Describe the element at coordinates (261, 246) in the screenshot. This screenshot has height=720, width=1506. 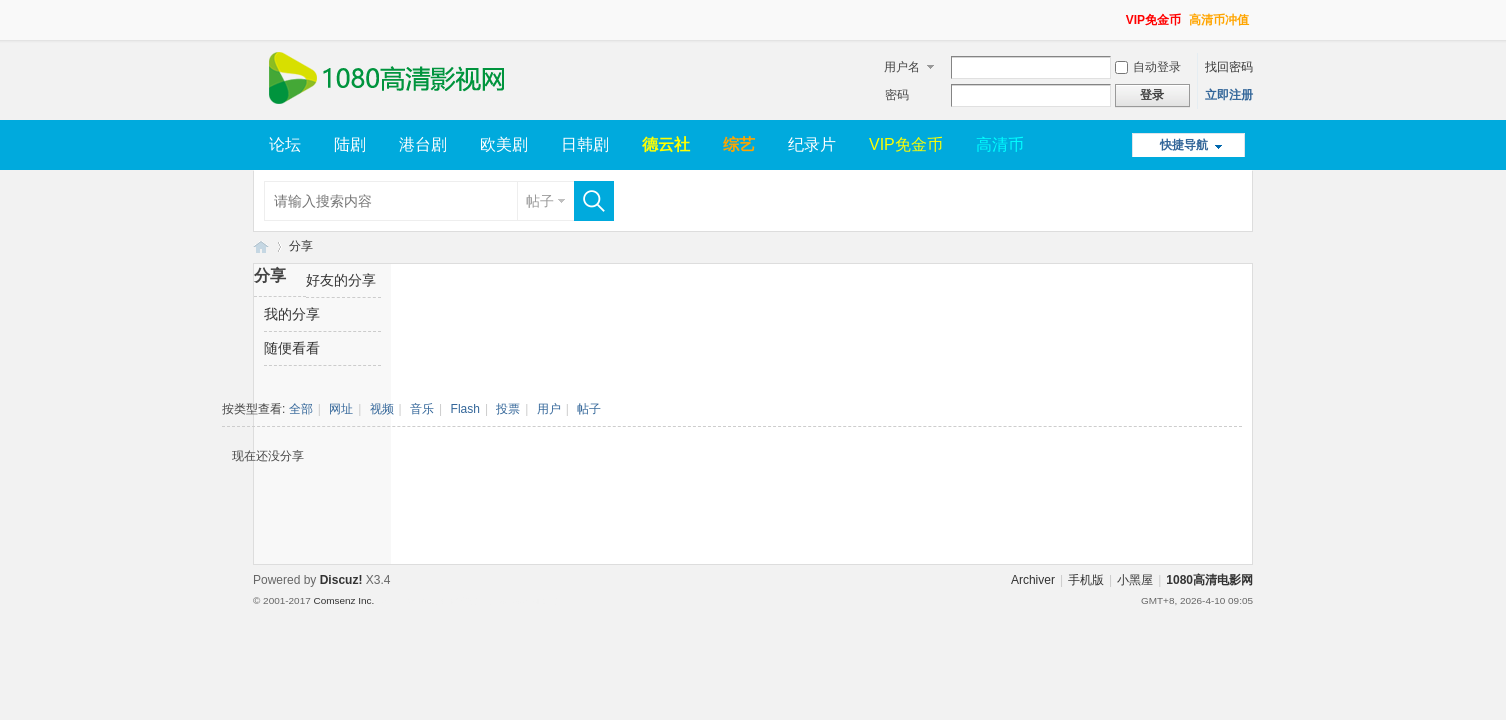
I see `1080高清电影网` at that location.